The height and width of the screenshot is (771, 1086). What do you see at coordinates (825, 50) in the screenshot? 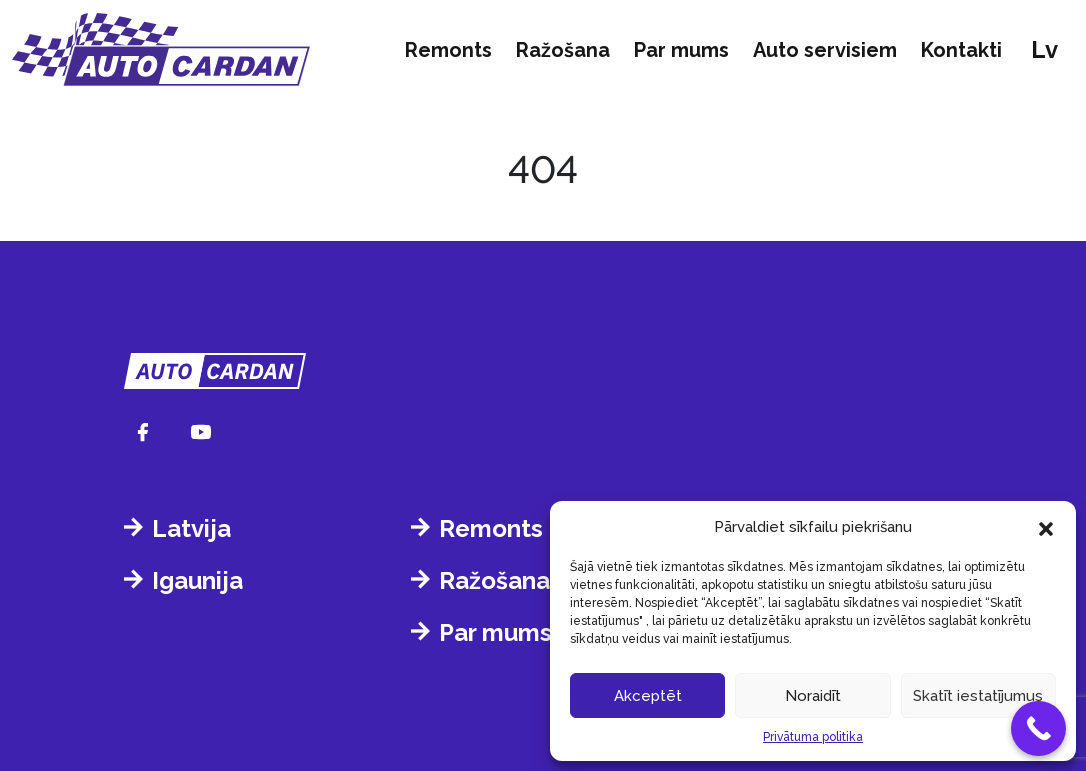
I see `Auto servisiem` at bounding box center [825, 50].